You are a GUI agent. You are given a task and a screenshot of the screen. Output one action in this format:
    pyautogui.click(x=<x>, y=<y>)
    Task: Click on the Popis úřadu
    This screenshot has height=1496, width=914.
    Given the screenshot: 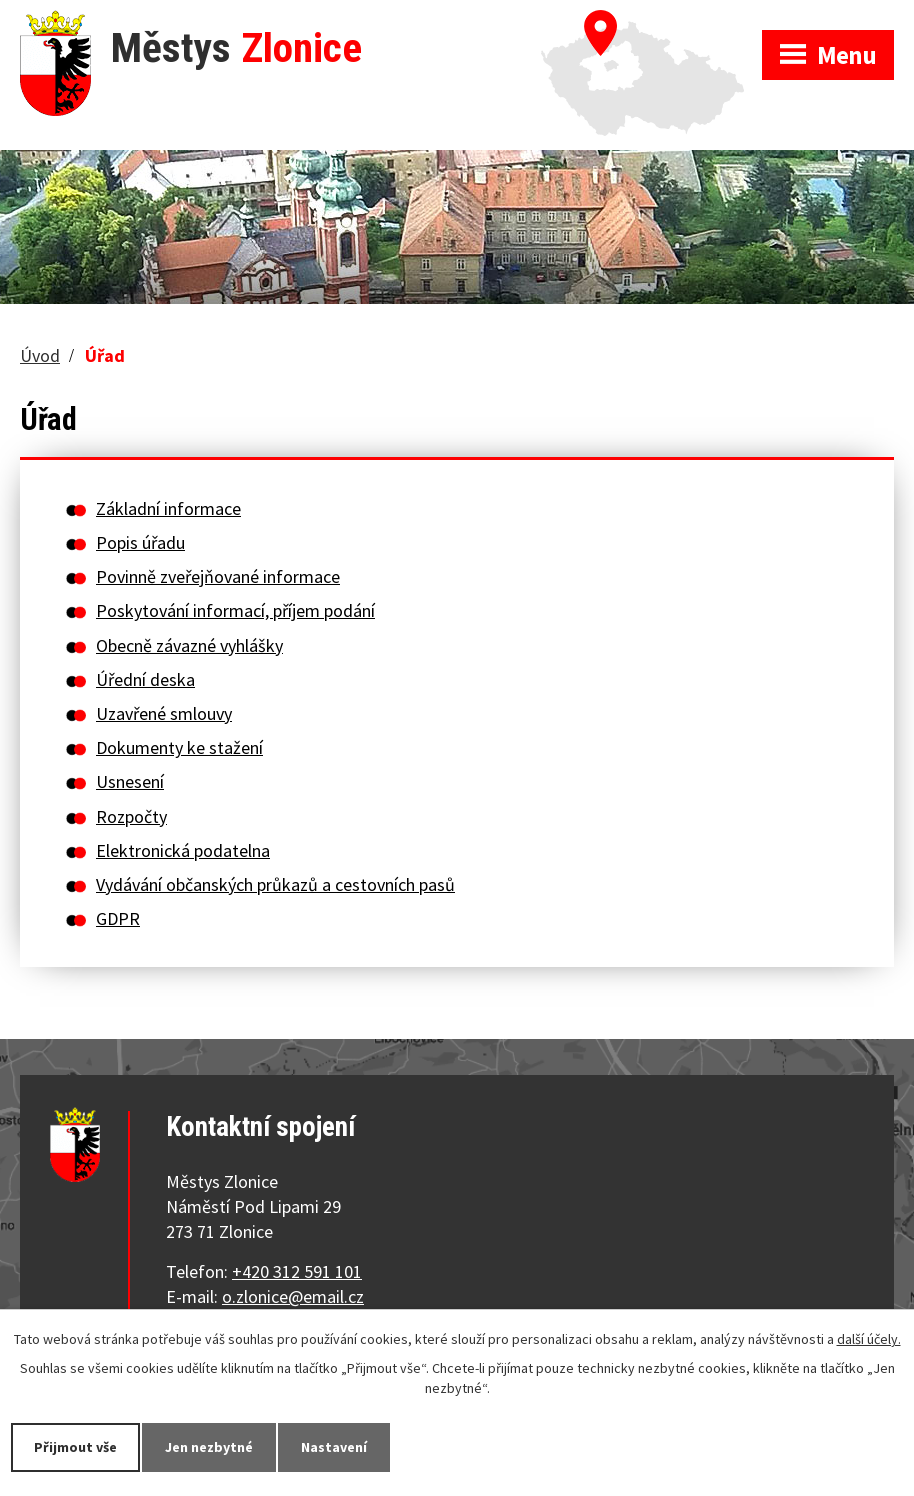 What is the action you would take?
    pyautogui.click(x=140, y=542)
    